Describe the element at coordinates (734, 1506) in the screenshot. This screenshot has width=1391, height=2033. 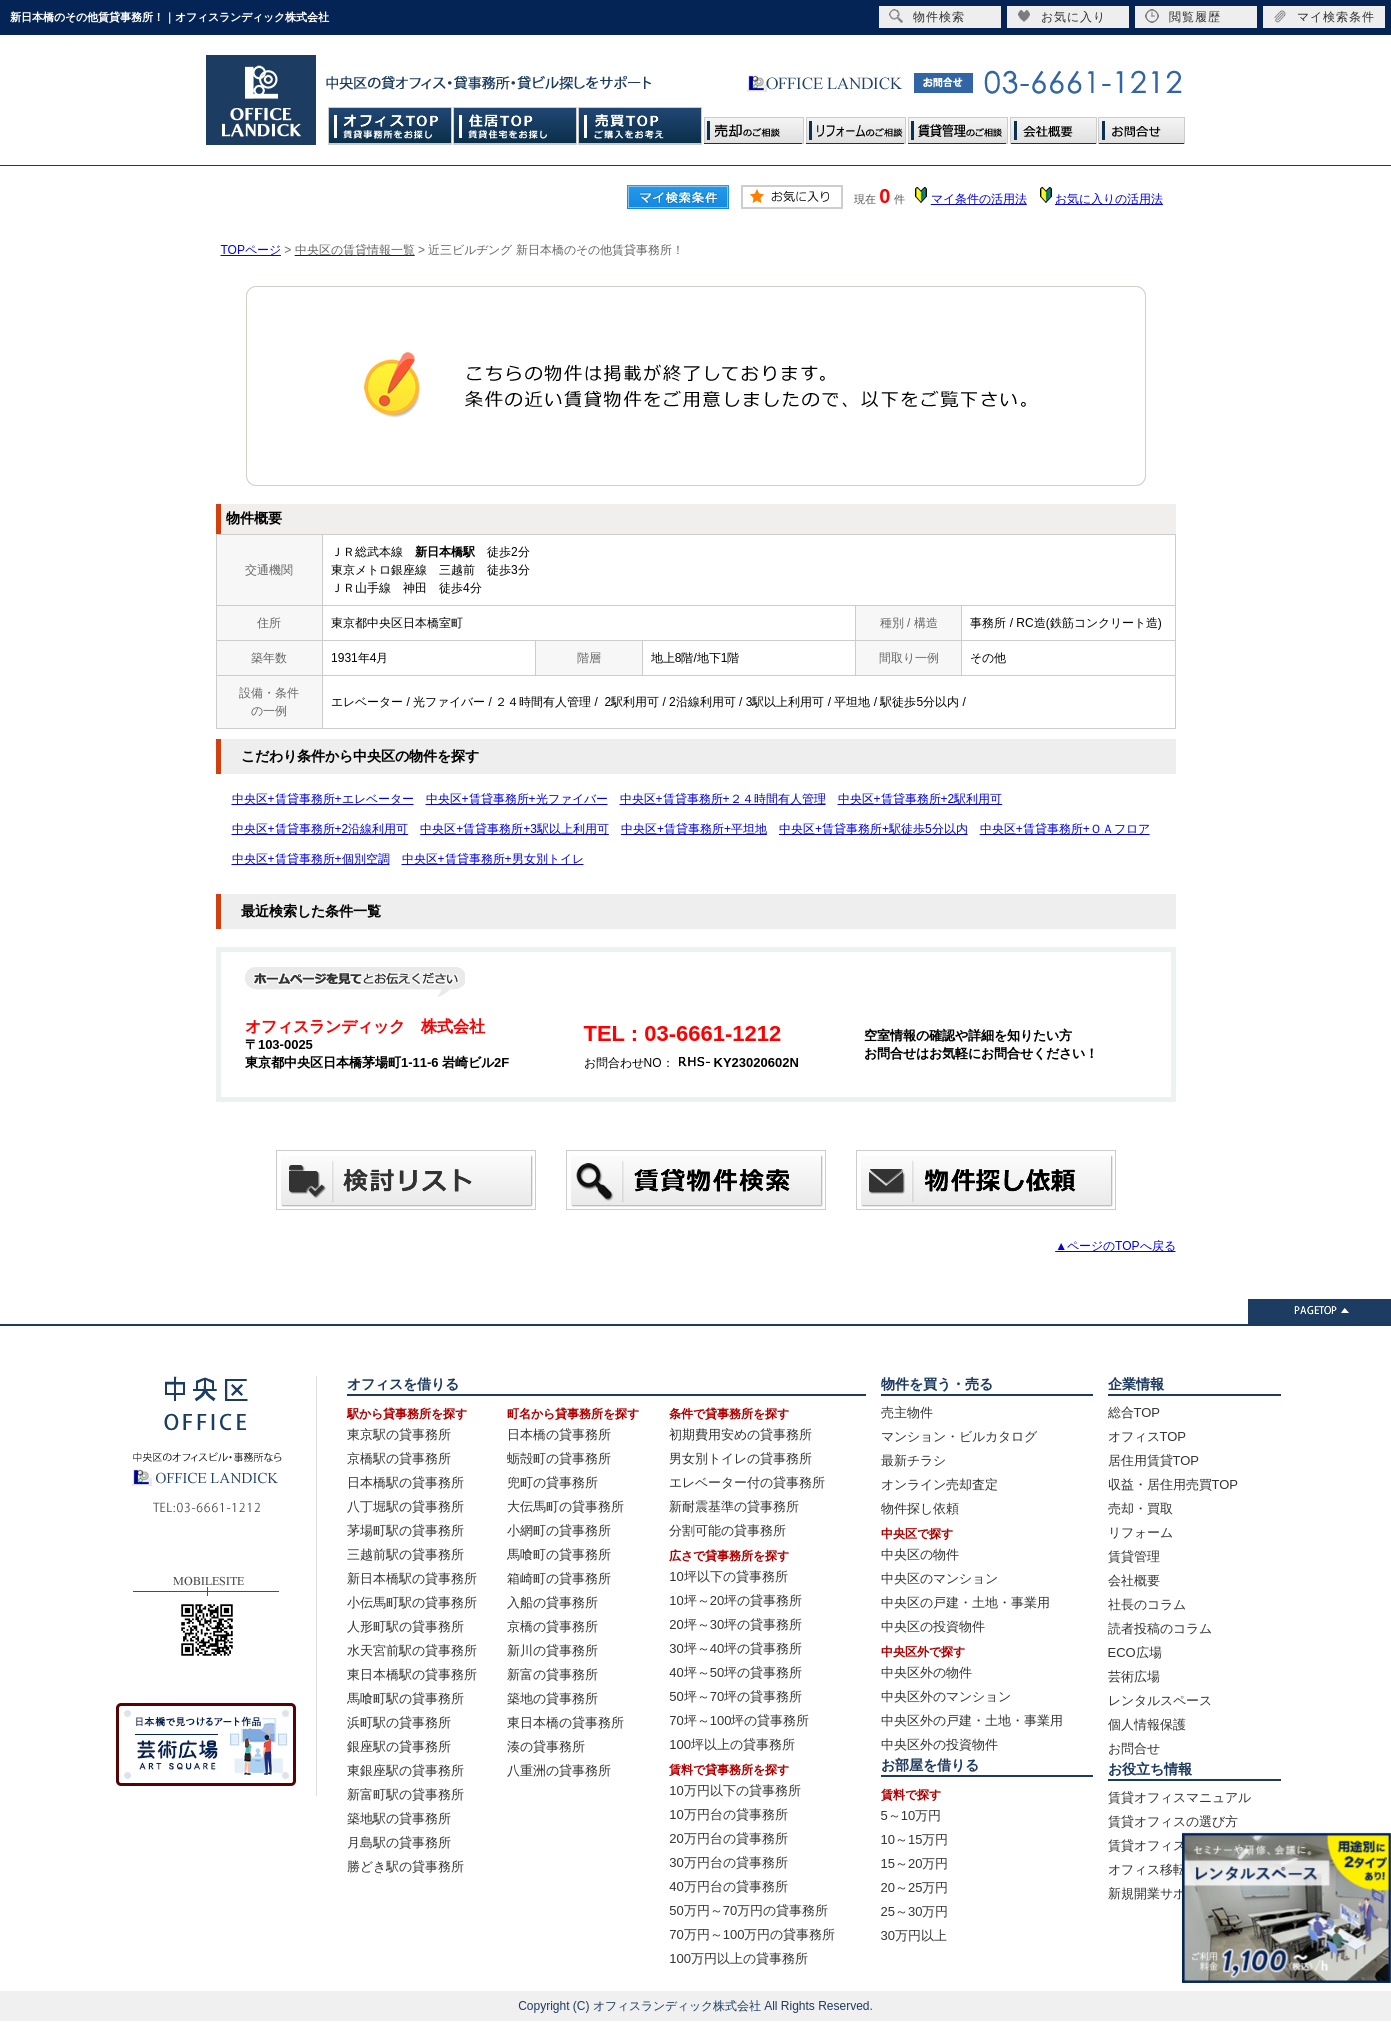
I see `新耐震基準の貸事務所` at that location.